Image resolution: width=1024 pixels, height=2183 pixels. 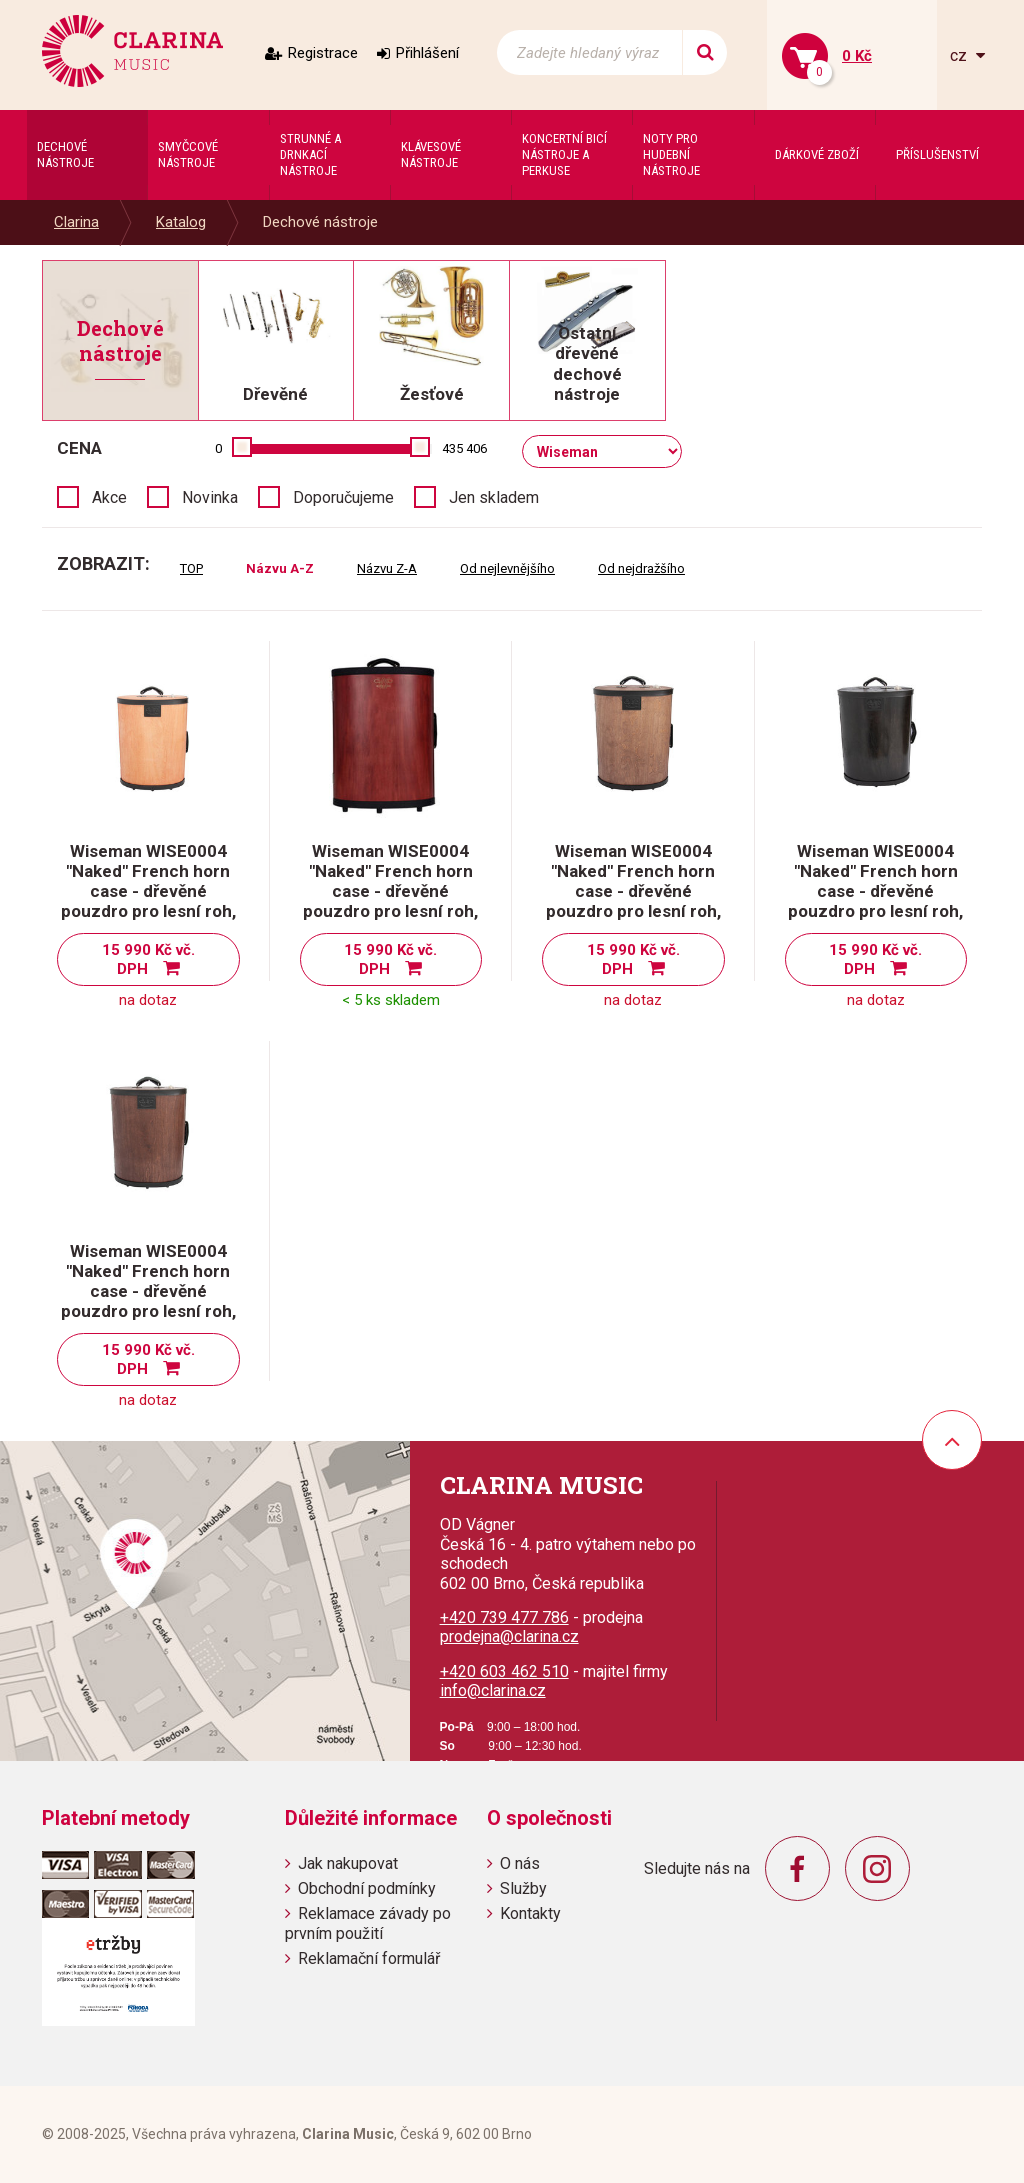 What do you see at coordinates (464, 448) in the screenshot?
I see `435 406` at bounding box center [464, 448].